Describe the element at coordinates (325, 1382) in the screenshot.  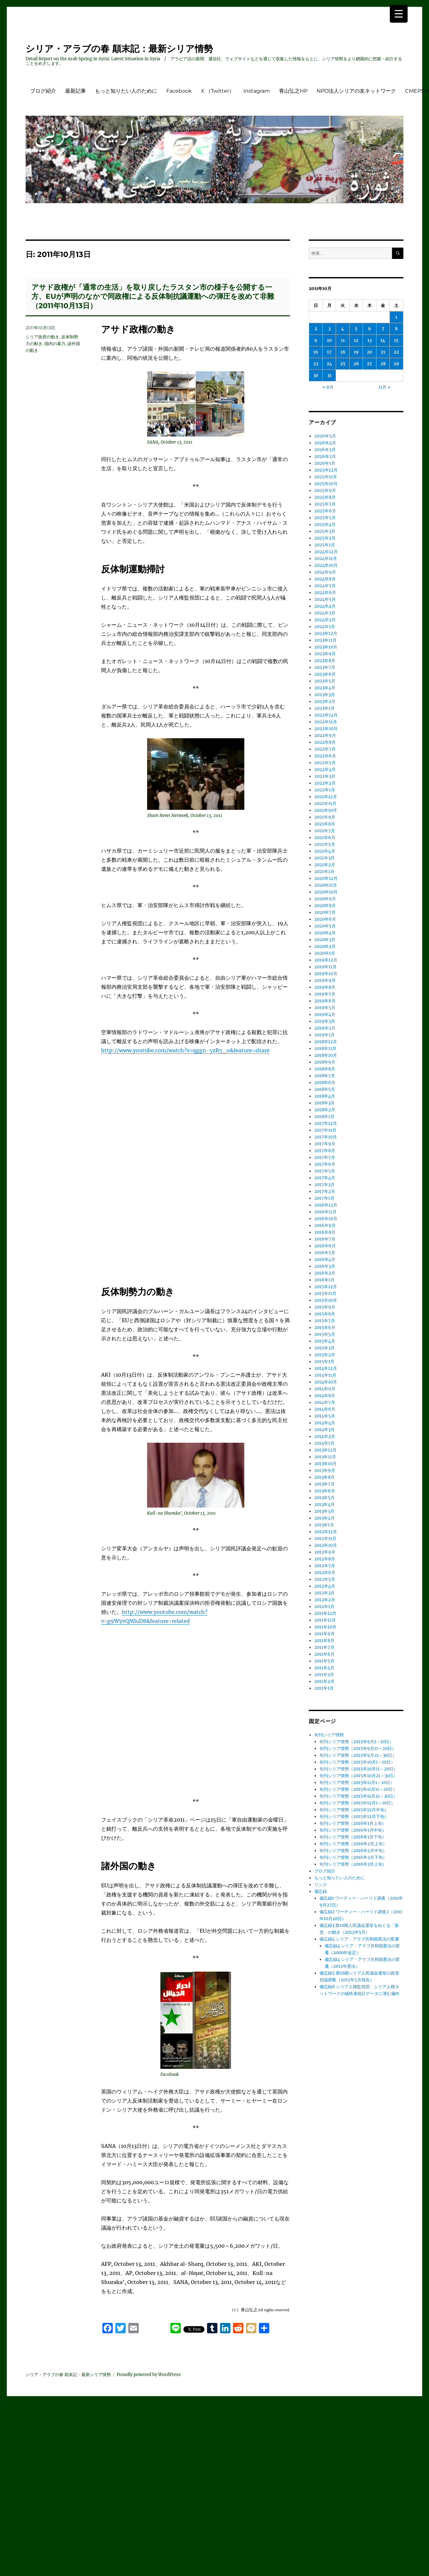
I see `2014年10月` at that location.